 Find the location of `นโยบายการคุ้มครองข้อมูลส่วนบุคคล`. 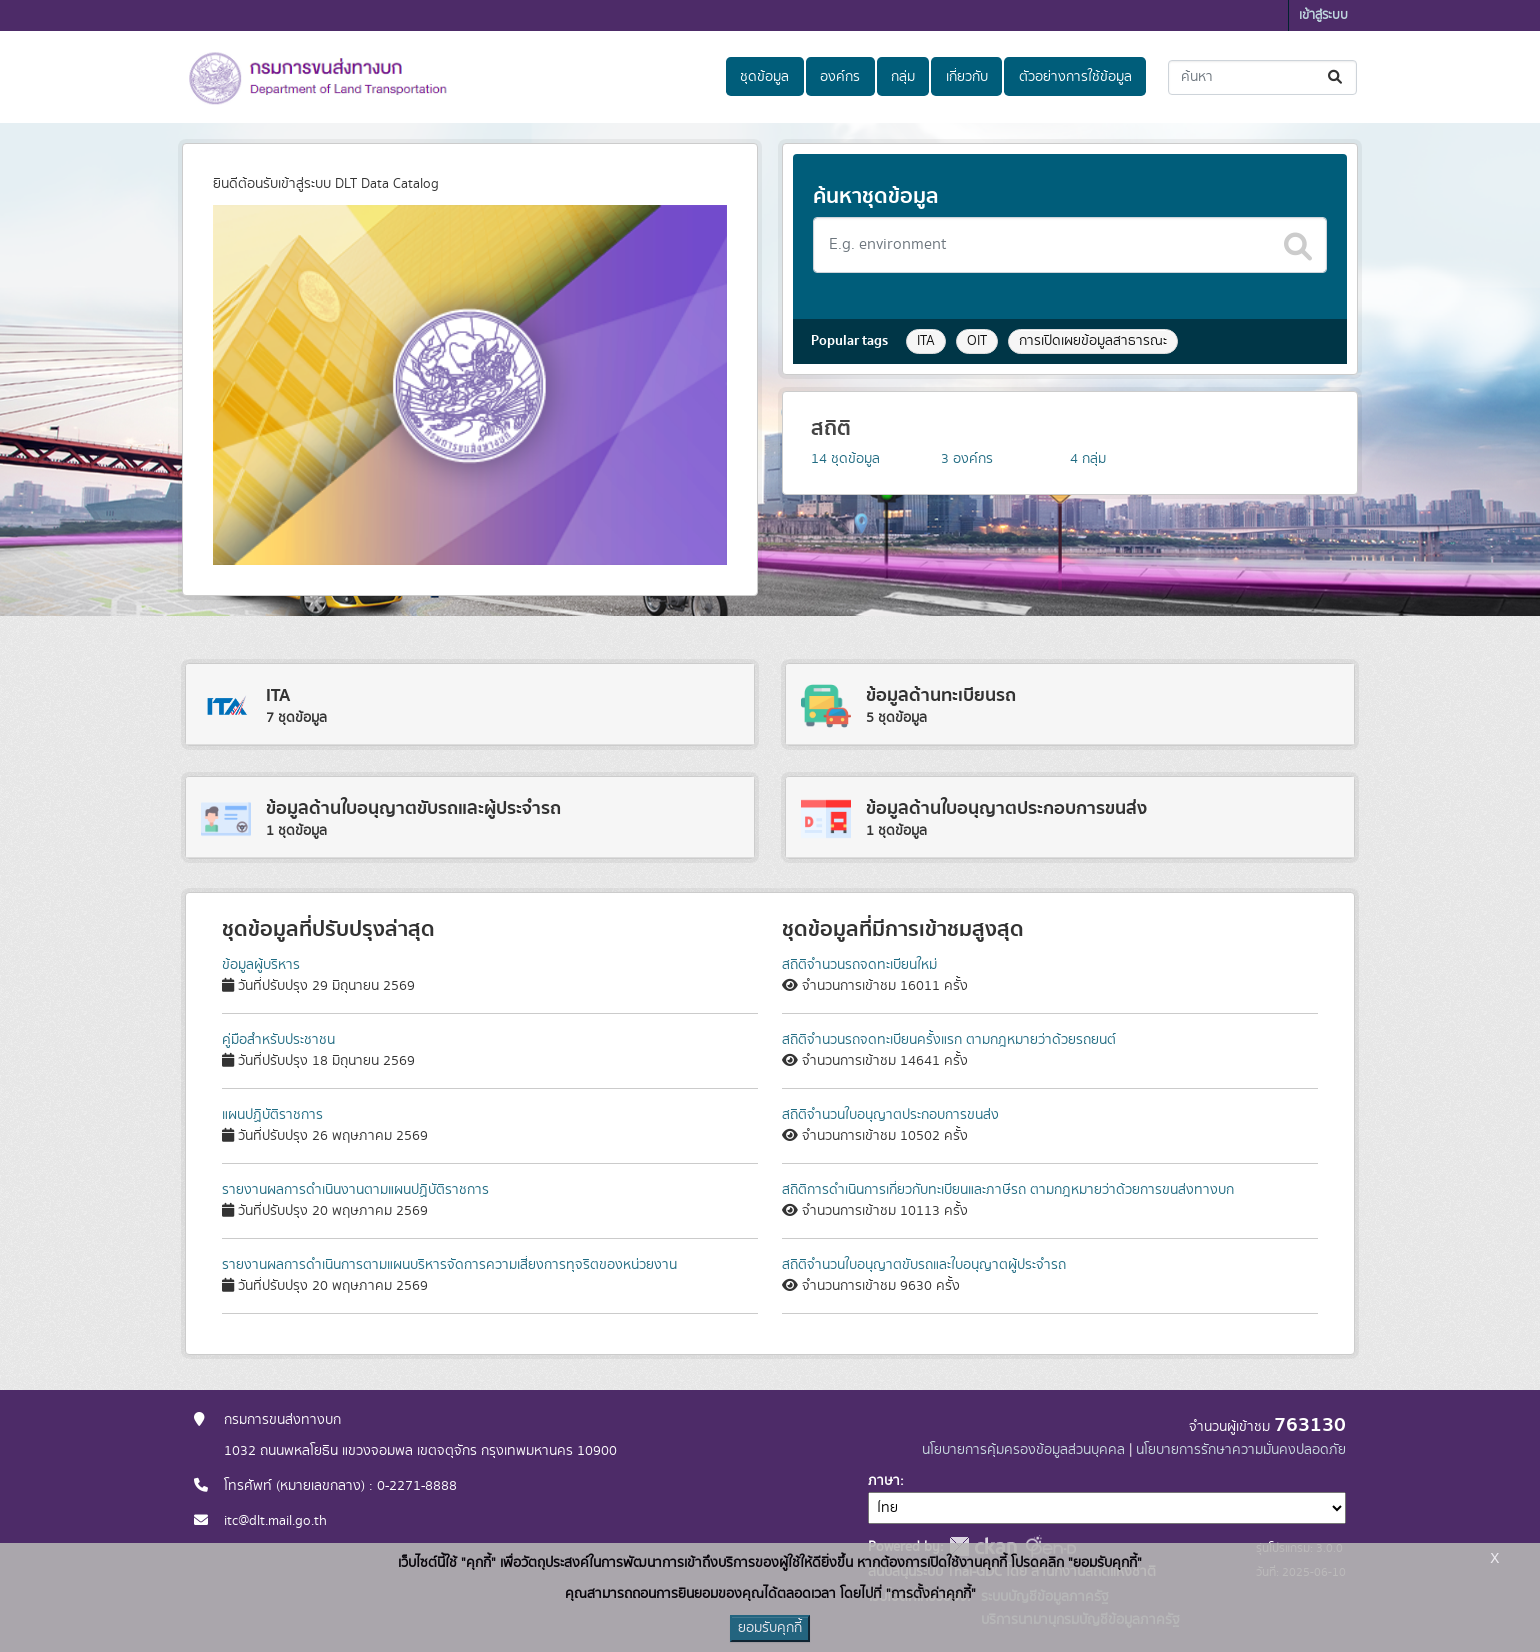

นโยบายการคุ้มครองข้อมูลส่วนบุคคล is located at coordinates (1023, 1450).